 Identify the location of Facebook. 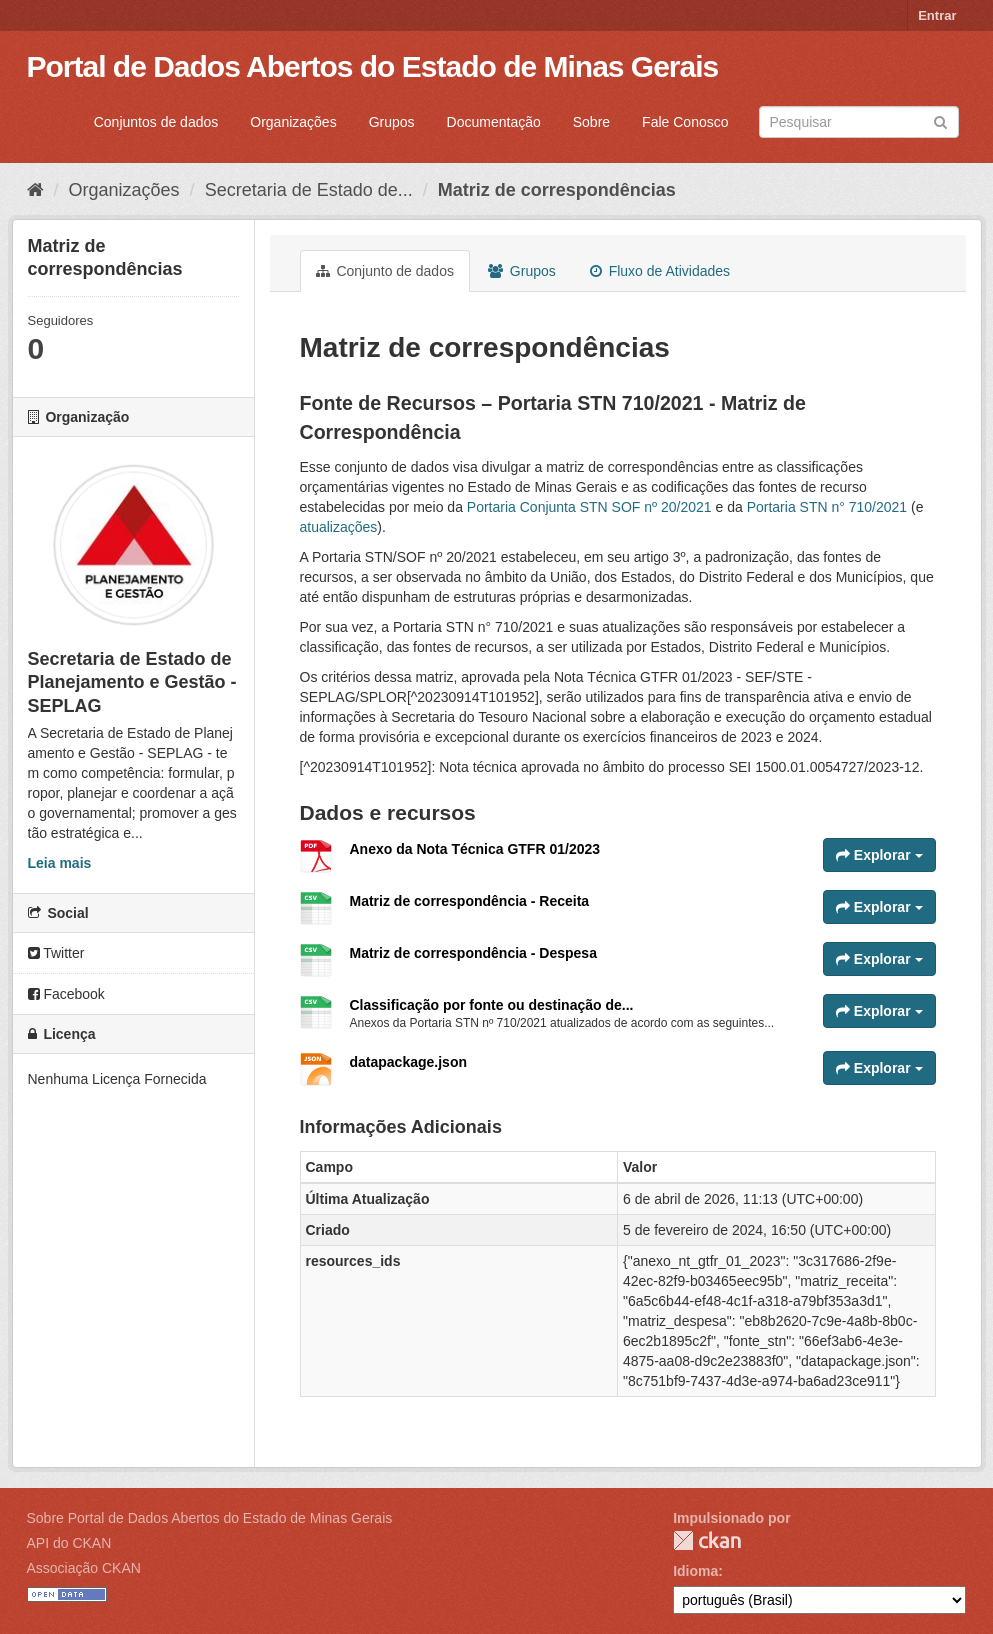
(66, 994).